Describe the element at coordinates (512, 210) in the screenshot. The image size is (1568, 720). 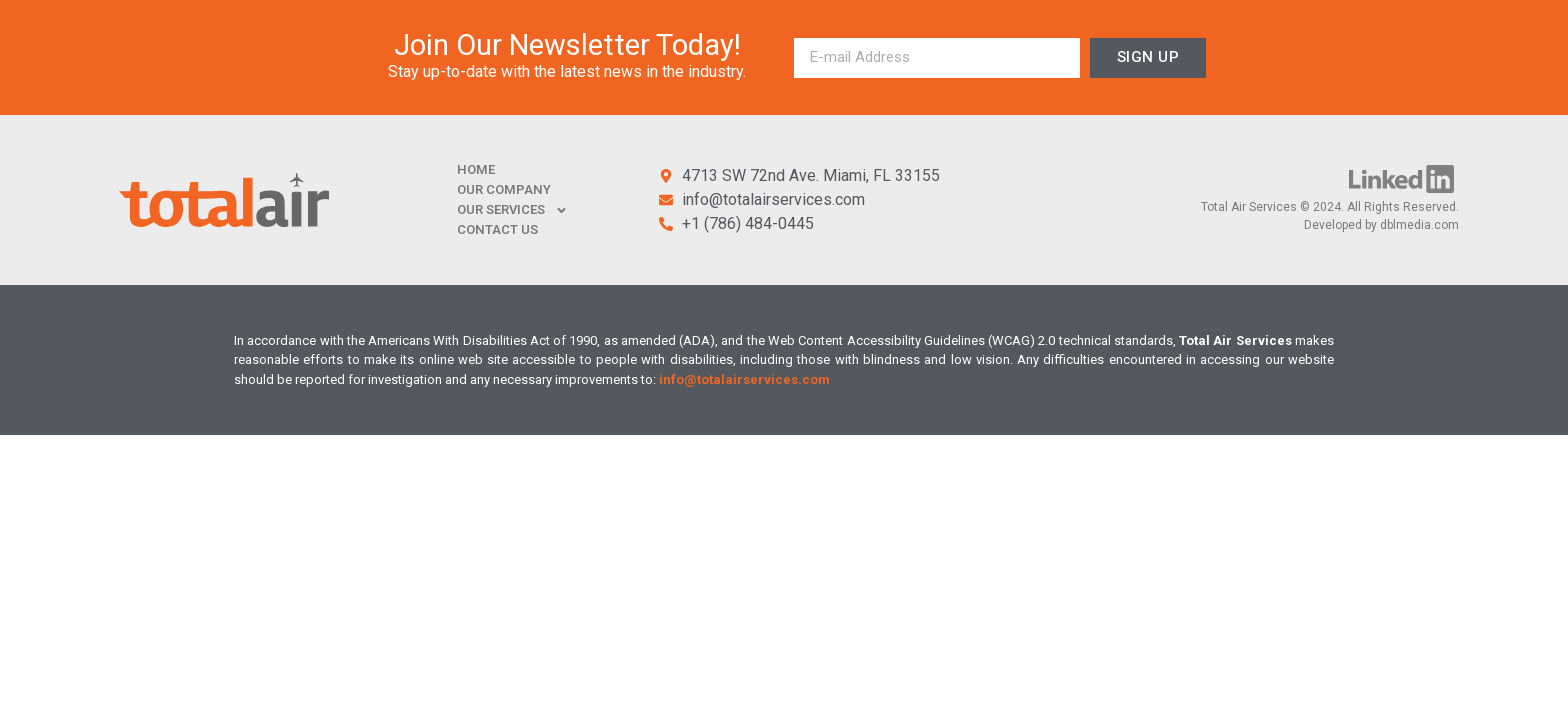
I see `OUR SERVICES` at that location.